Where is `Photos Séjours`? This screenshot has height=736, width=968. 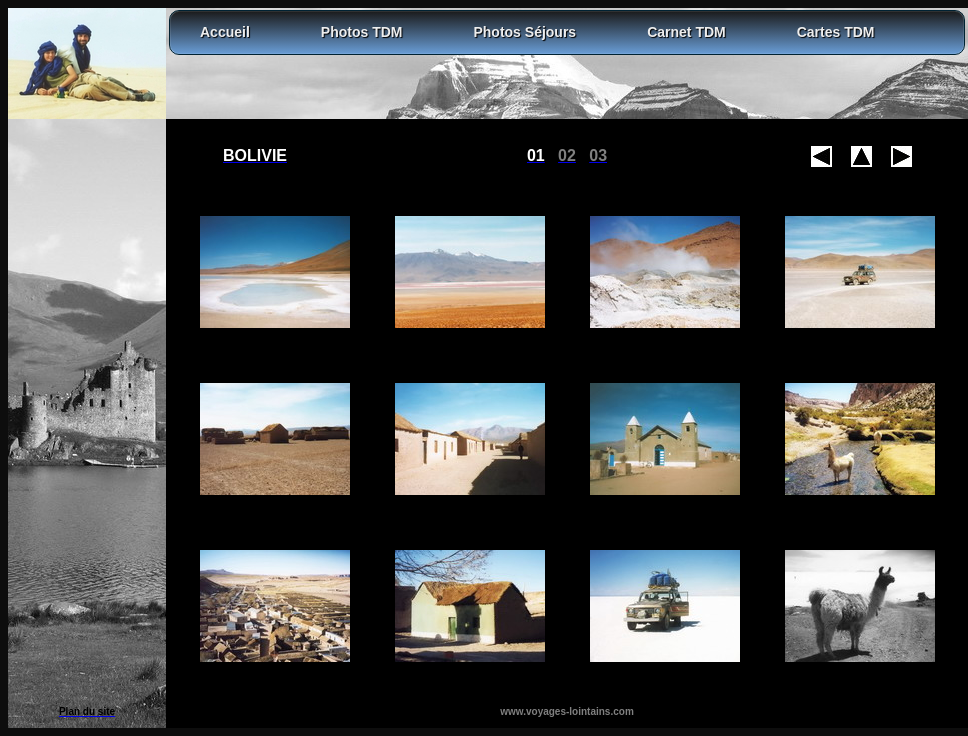
Photos Séjours is located at coordinates (524, 32).